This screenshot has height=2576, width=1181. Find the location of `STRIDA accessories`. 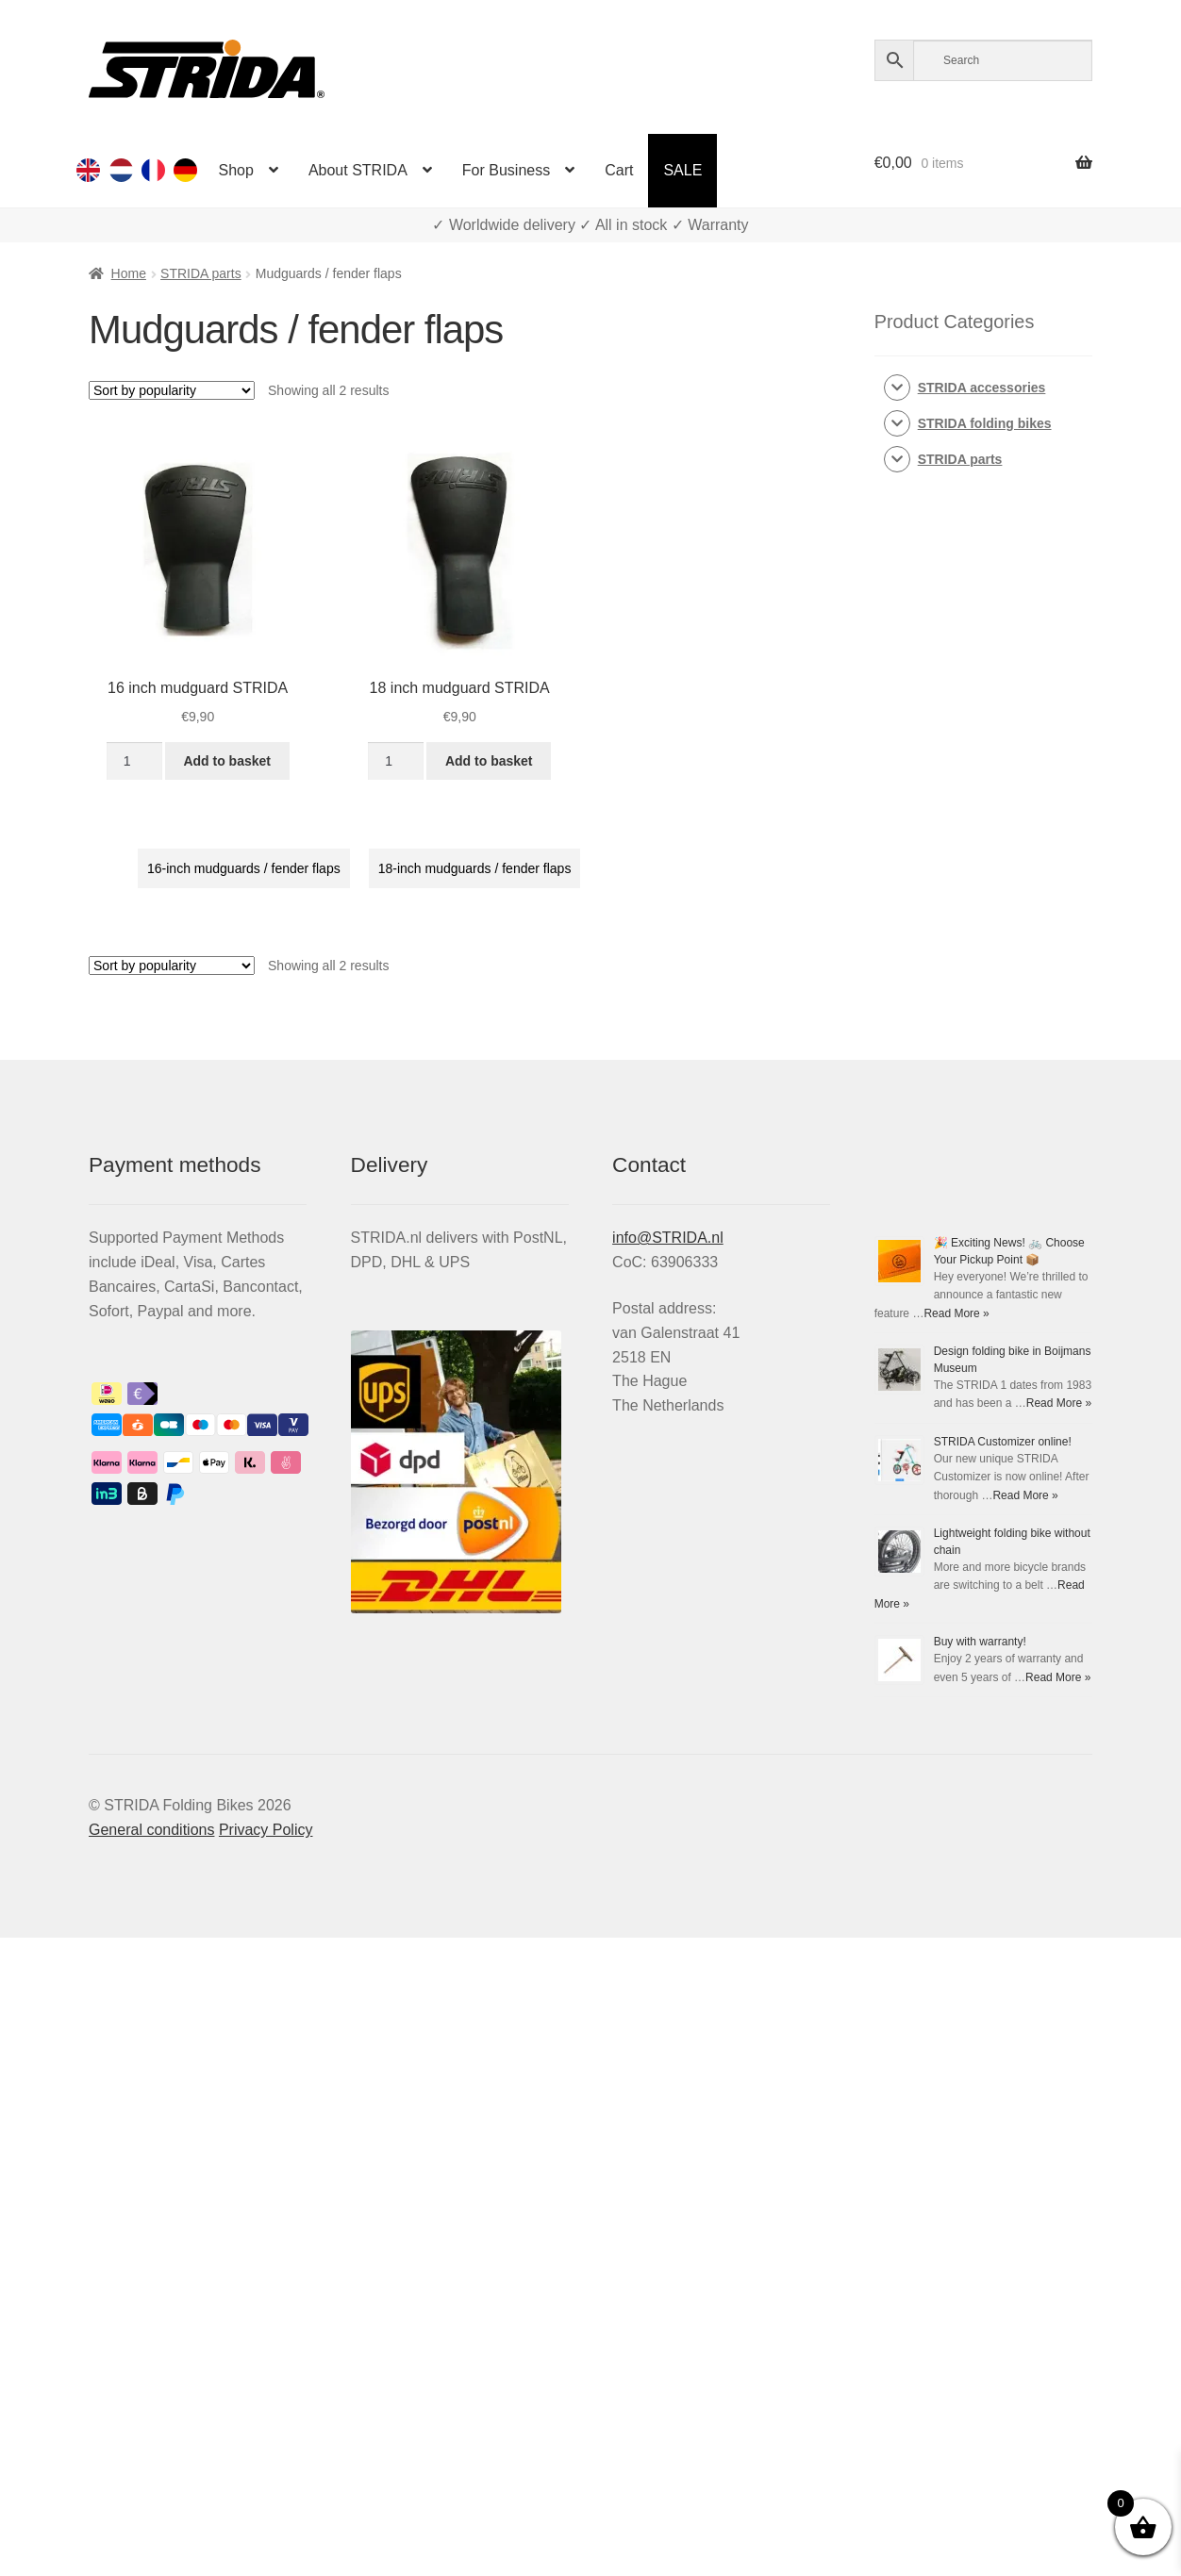

STRIDA accessories is located at coordinates (982, 387).